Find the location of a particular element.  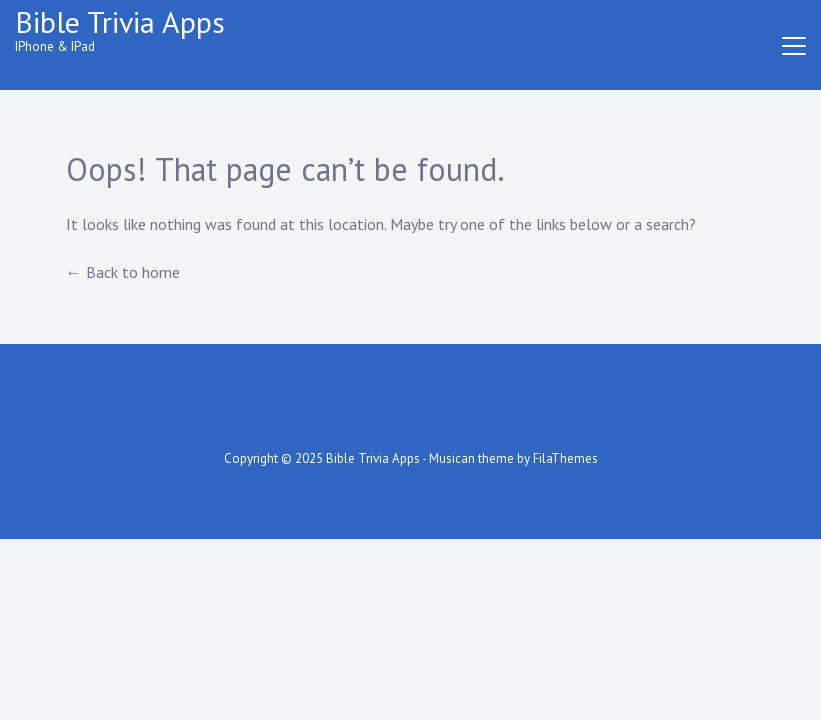

Bible Trivia Apps is located at coordinates (120, 21).